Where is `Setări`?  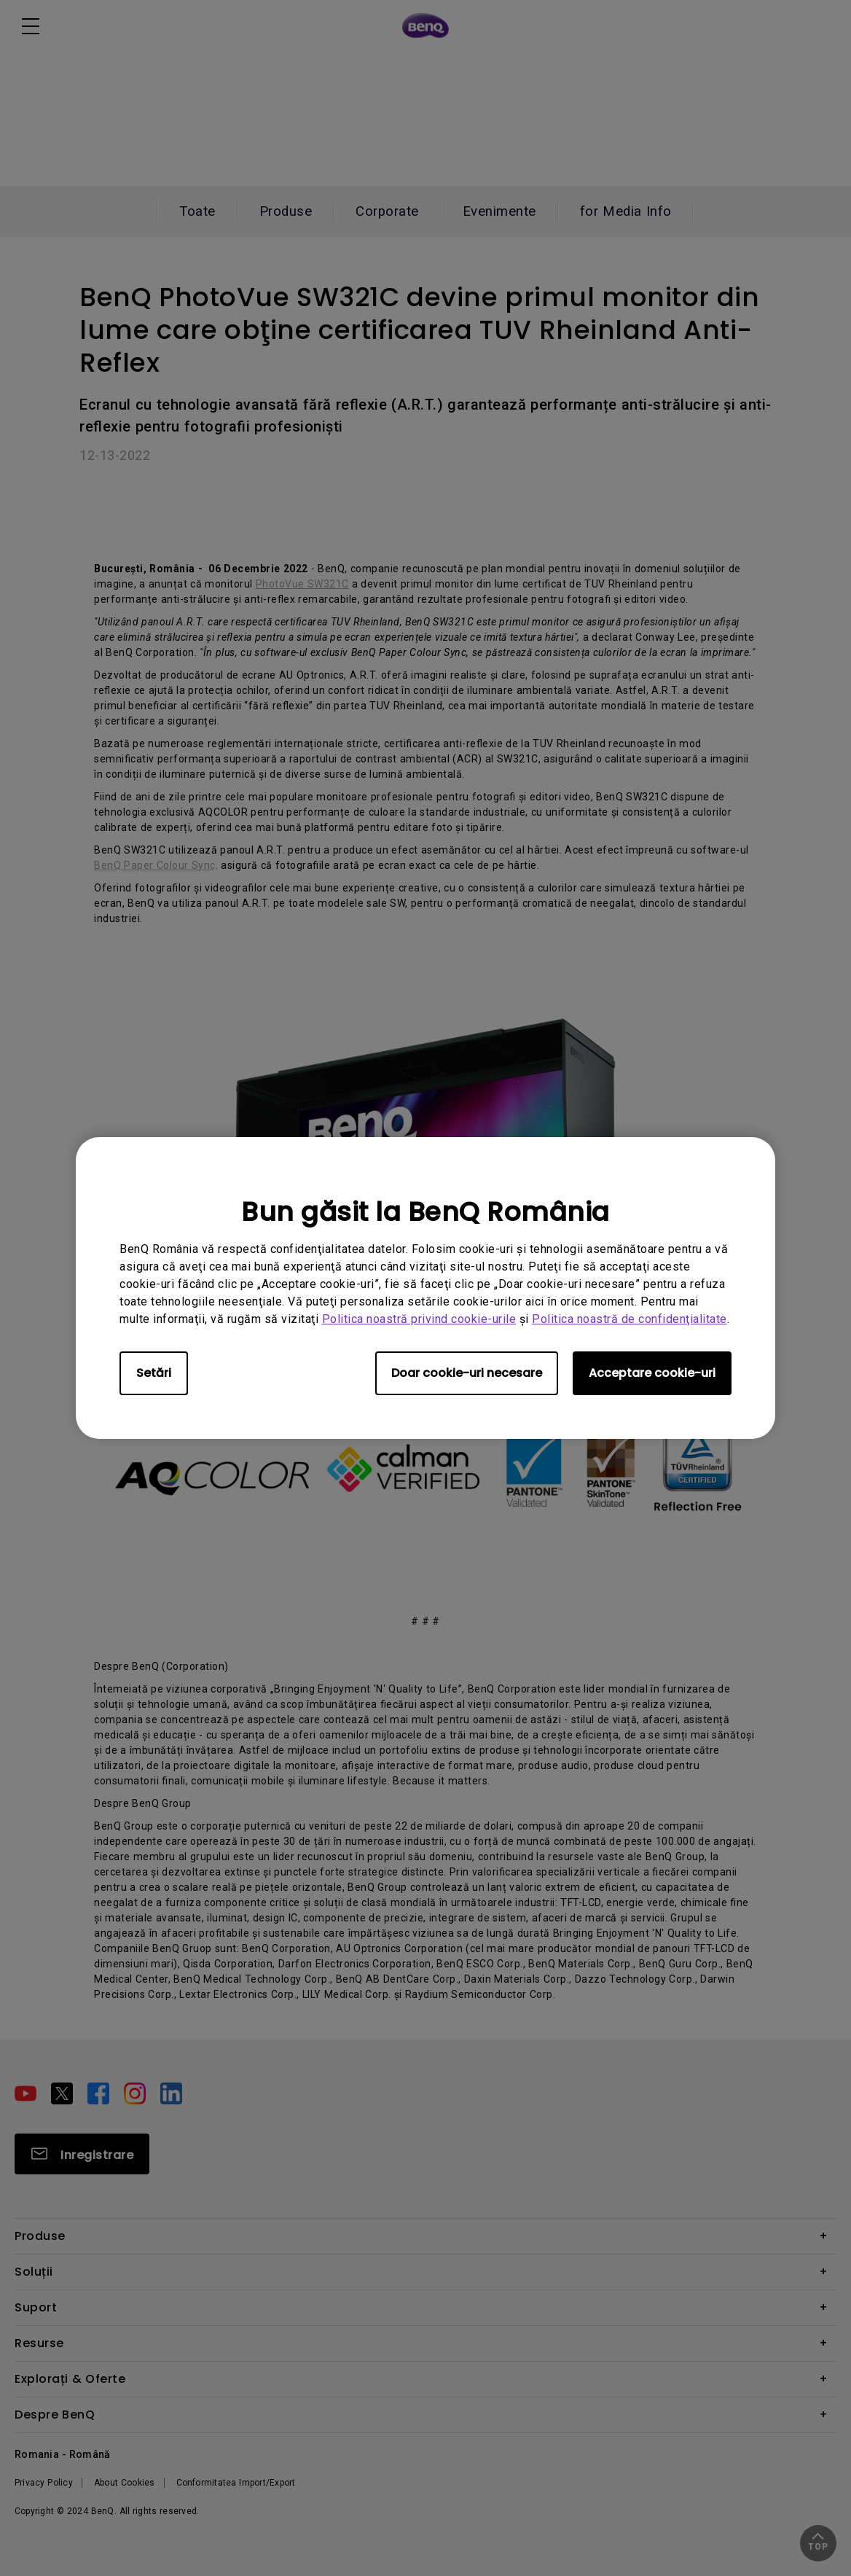
Setări is located at coordinates (153, 1373).